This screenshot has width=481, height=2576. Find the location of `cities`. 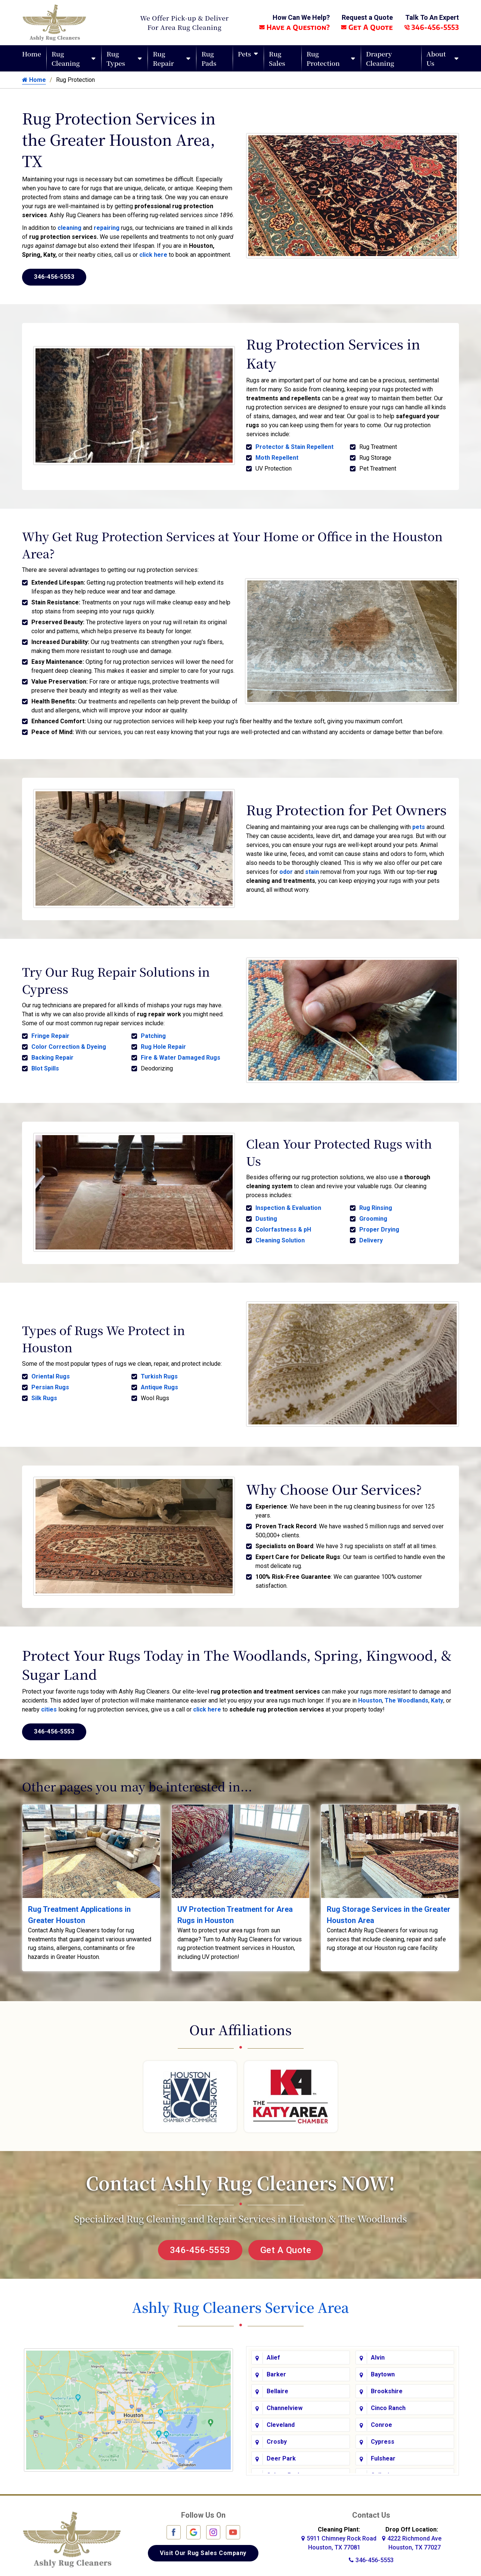

cities is located at coordinates (49, 1703).